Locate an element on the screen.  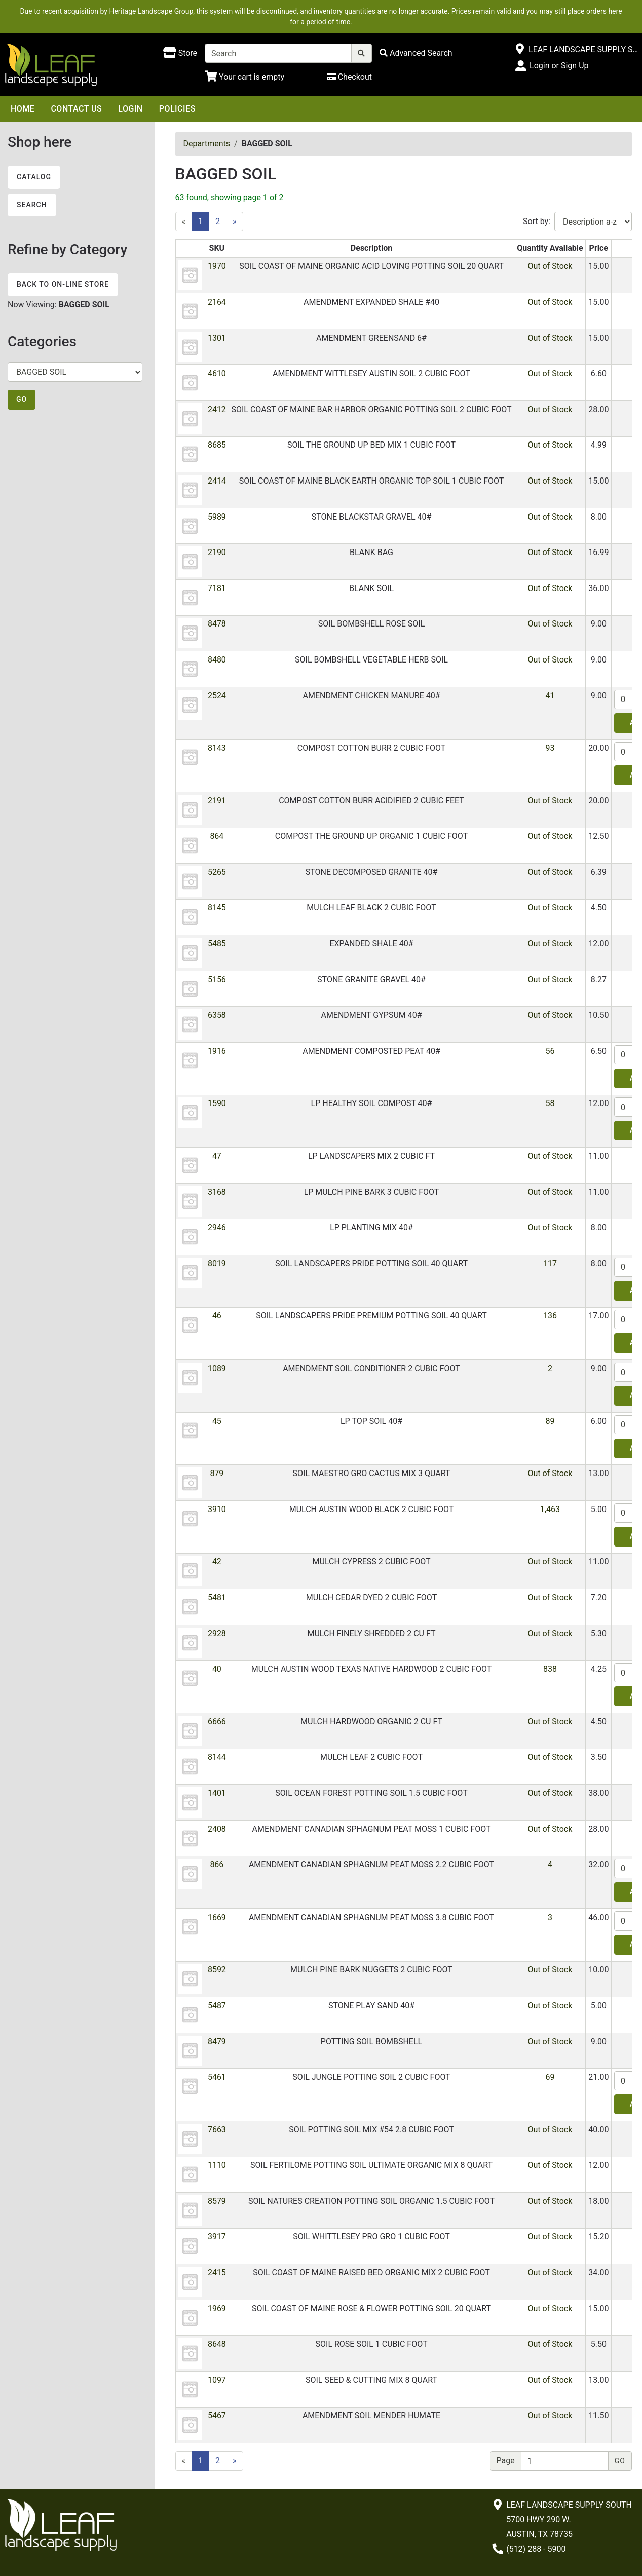
7181 is located at coordinates (217, 588).